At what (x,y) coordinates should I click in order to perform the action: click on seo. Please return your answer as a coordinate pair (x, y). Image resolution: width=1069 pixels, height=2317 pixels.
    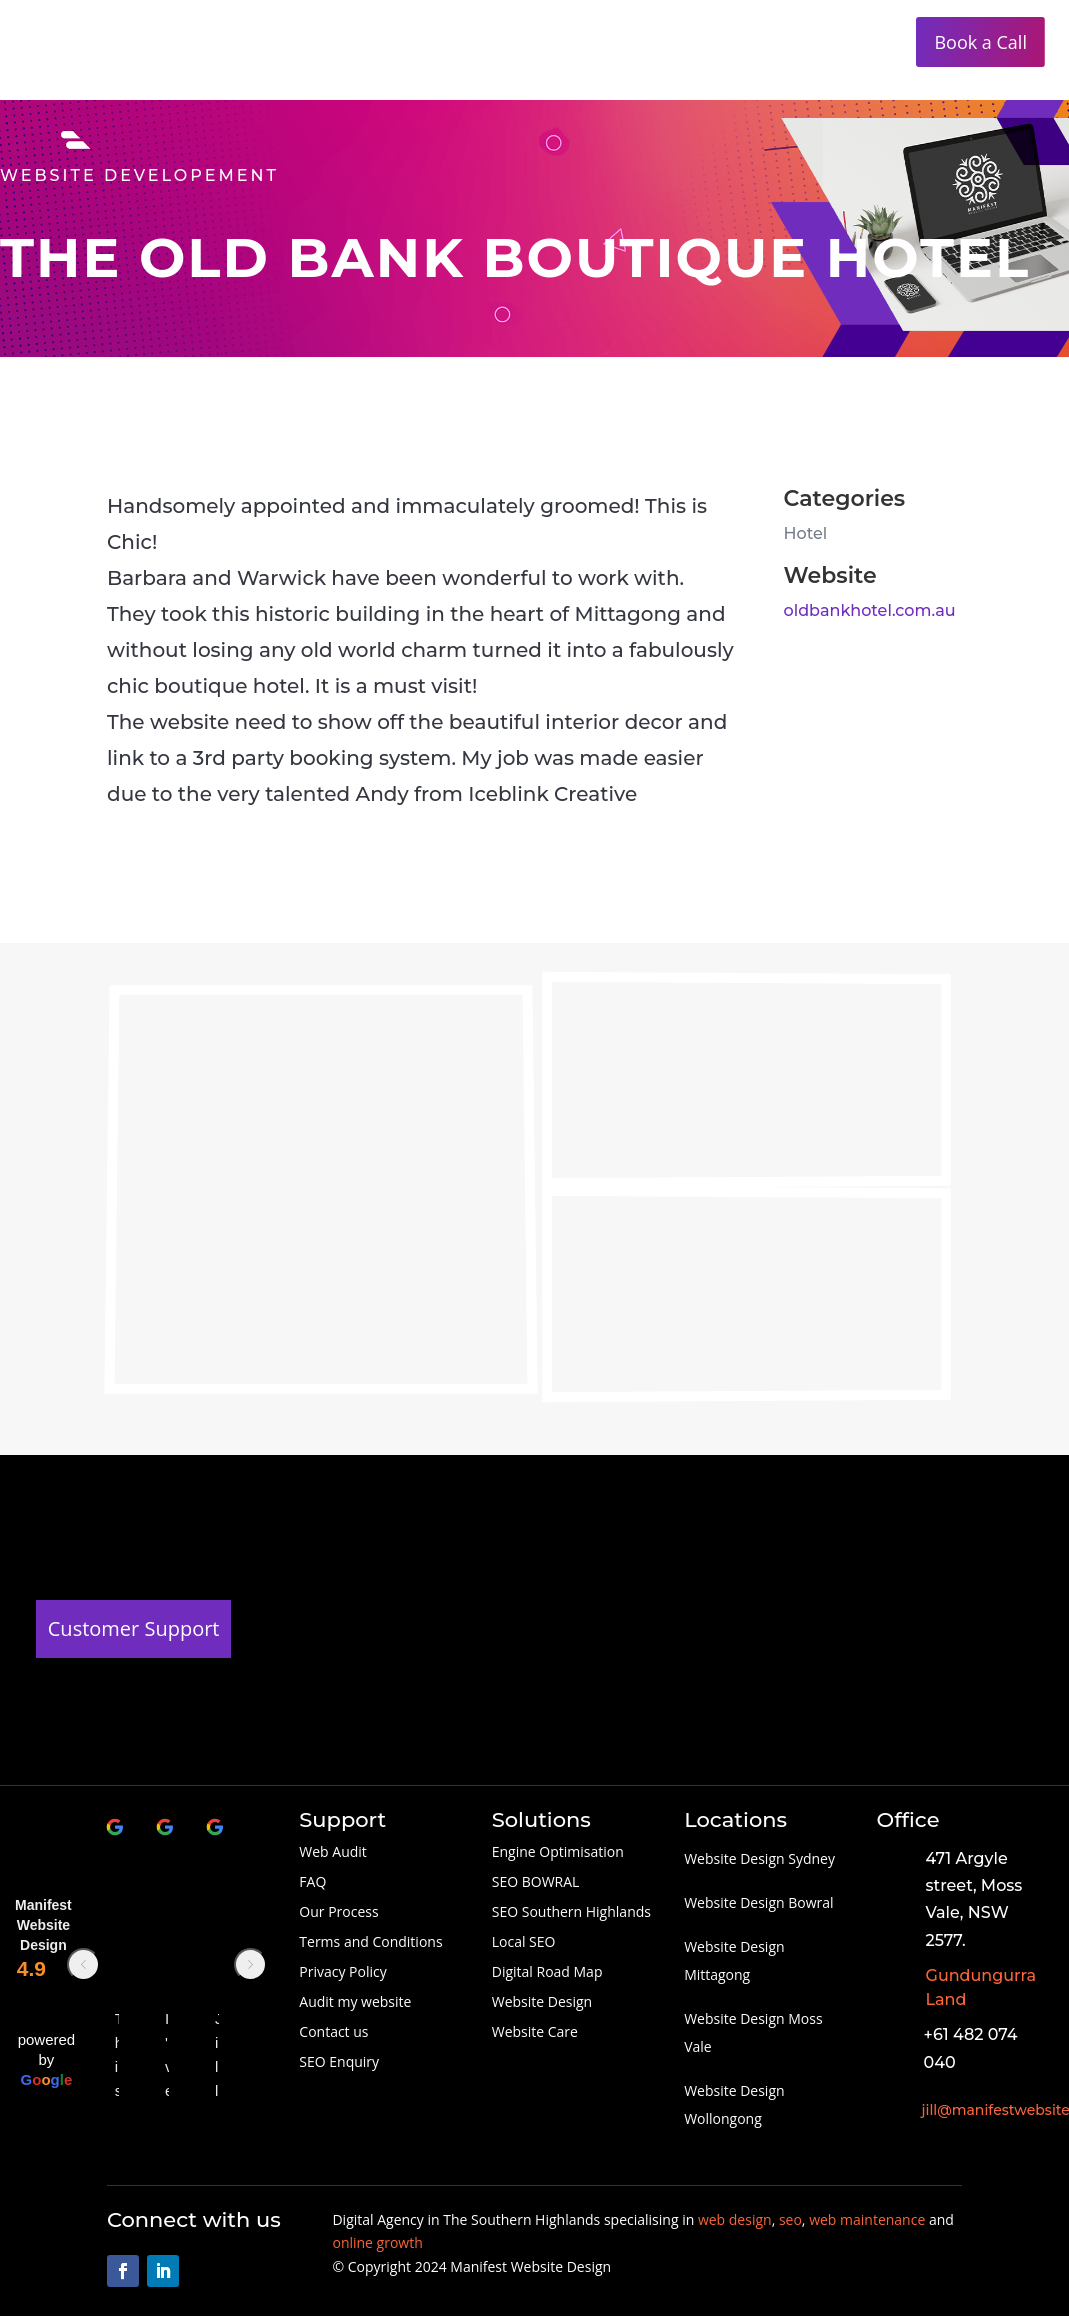
    Looking at the image, I should click on (790, 2219).